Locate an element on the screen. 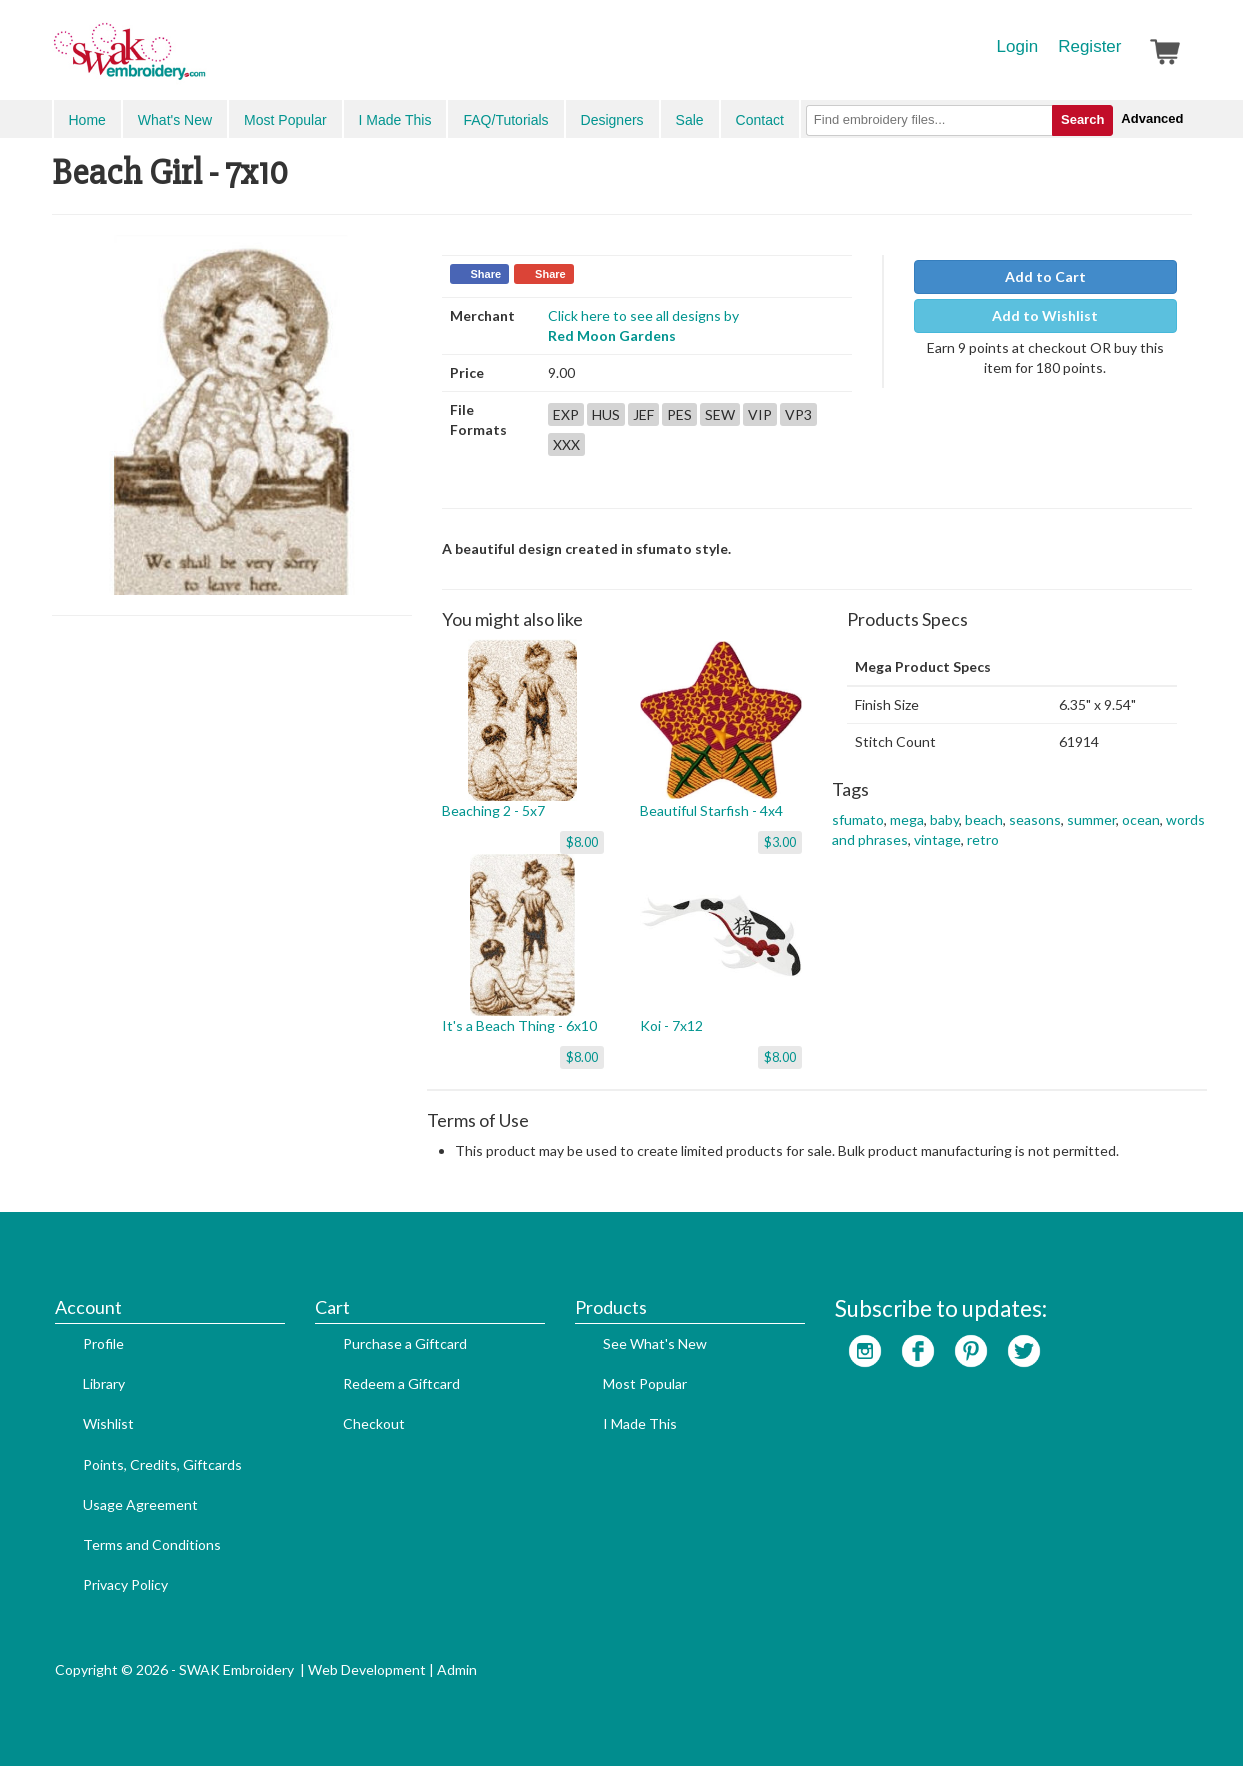 This screenshot has width=1243, height=1766. What's New is located at coordinates (175, 120).